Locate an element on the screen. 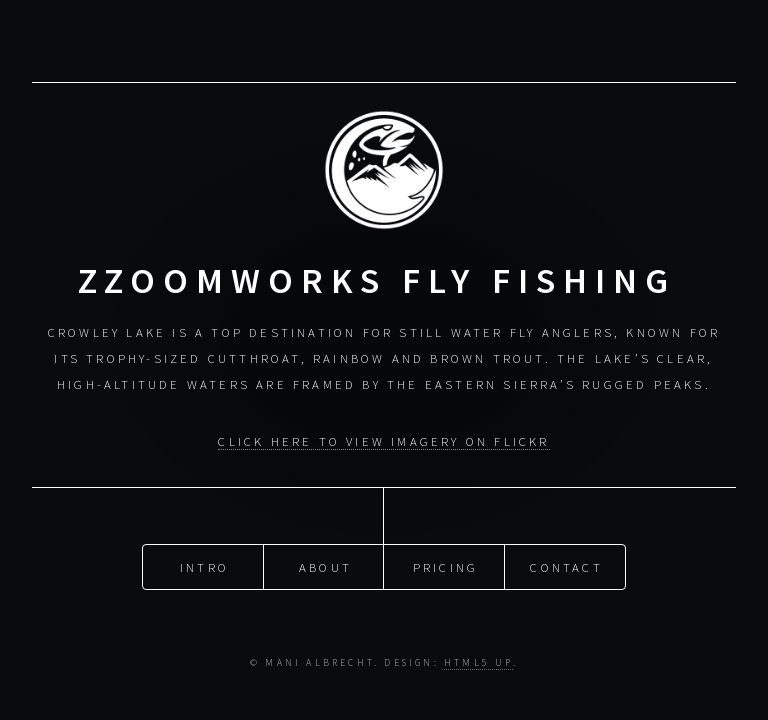 Image resolution: width=768 pixels, height=720 pixels. Pricing is located at coordinates (445, 567).